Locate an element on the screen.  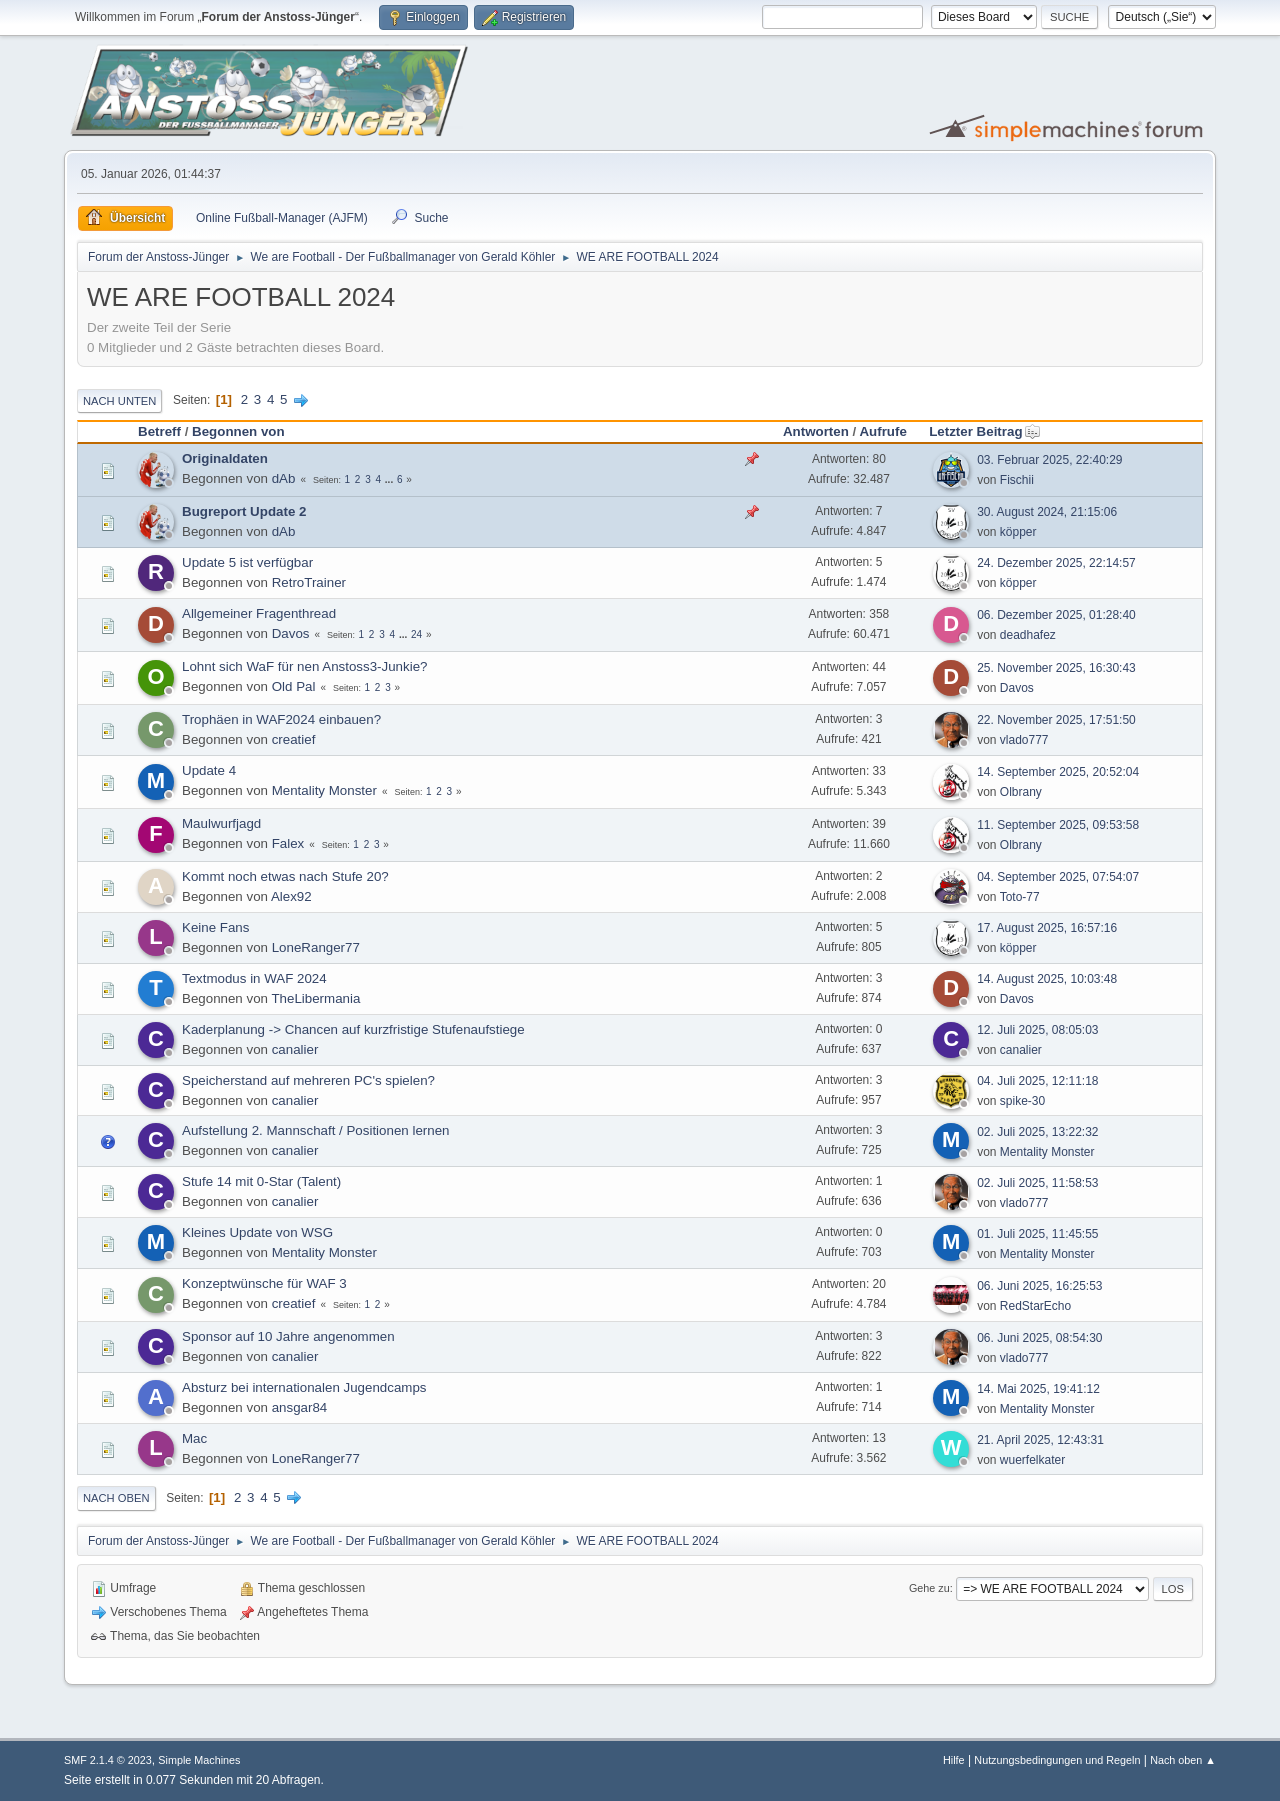
Kommt noch etwas nach Stufe 20? is located at coordinates (285, 876).